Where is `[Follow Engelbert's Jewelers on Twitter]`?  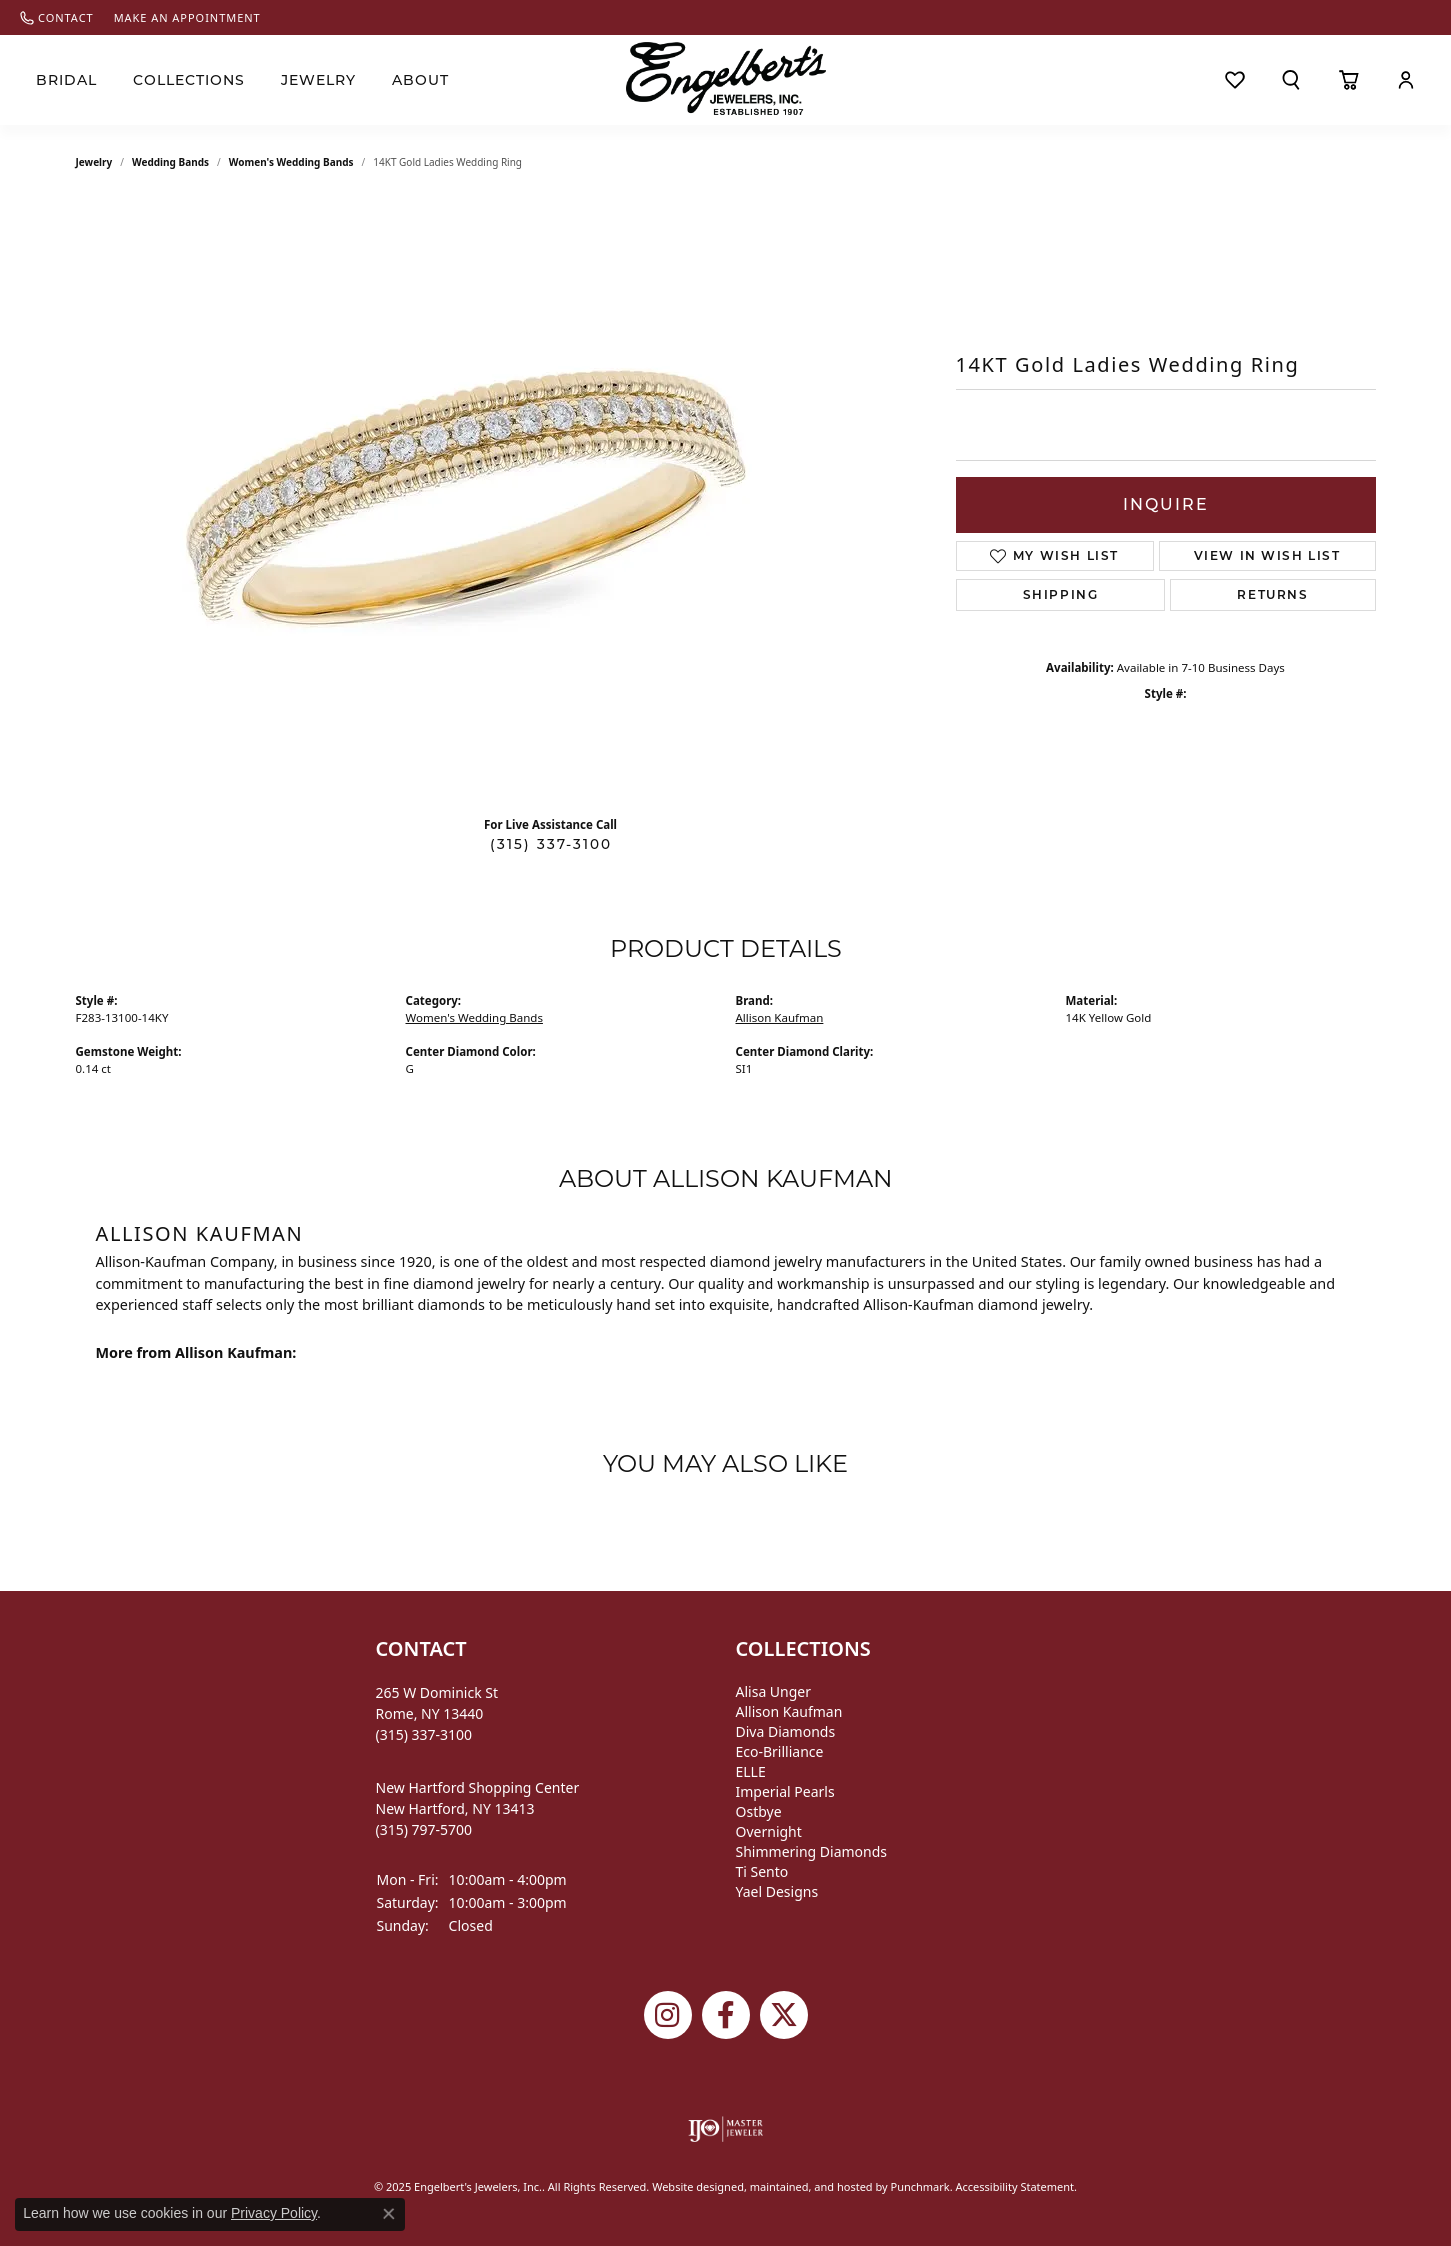
[Follow Engelbert's Jewelers on Twitter] is located at coordinates (784, 2015).